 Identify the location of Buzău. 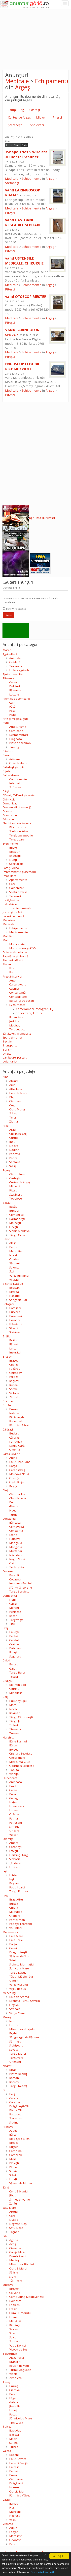
(7, 1405).